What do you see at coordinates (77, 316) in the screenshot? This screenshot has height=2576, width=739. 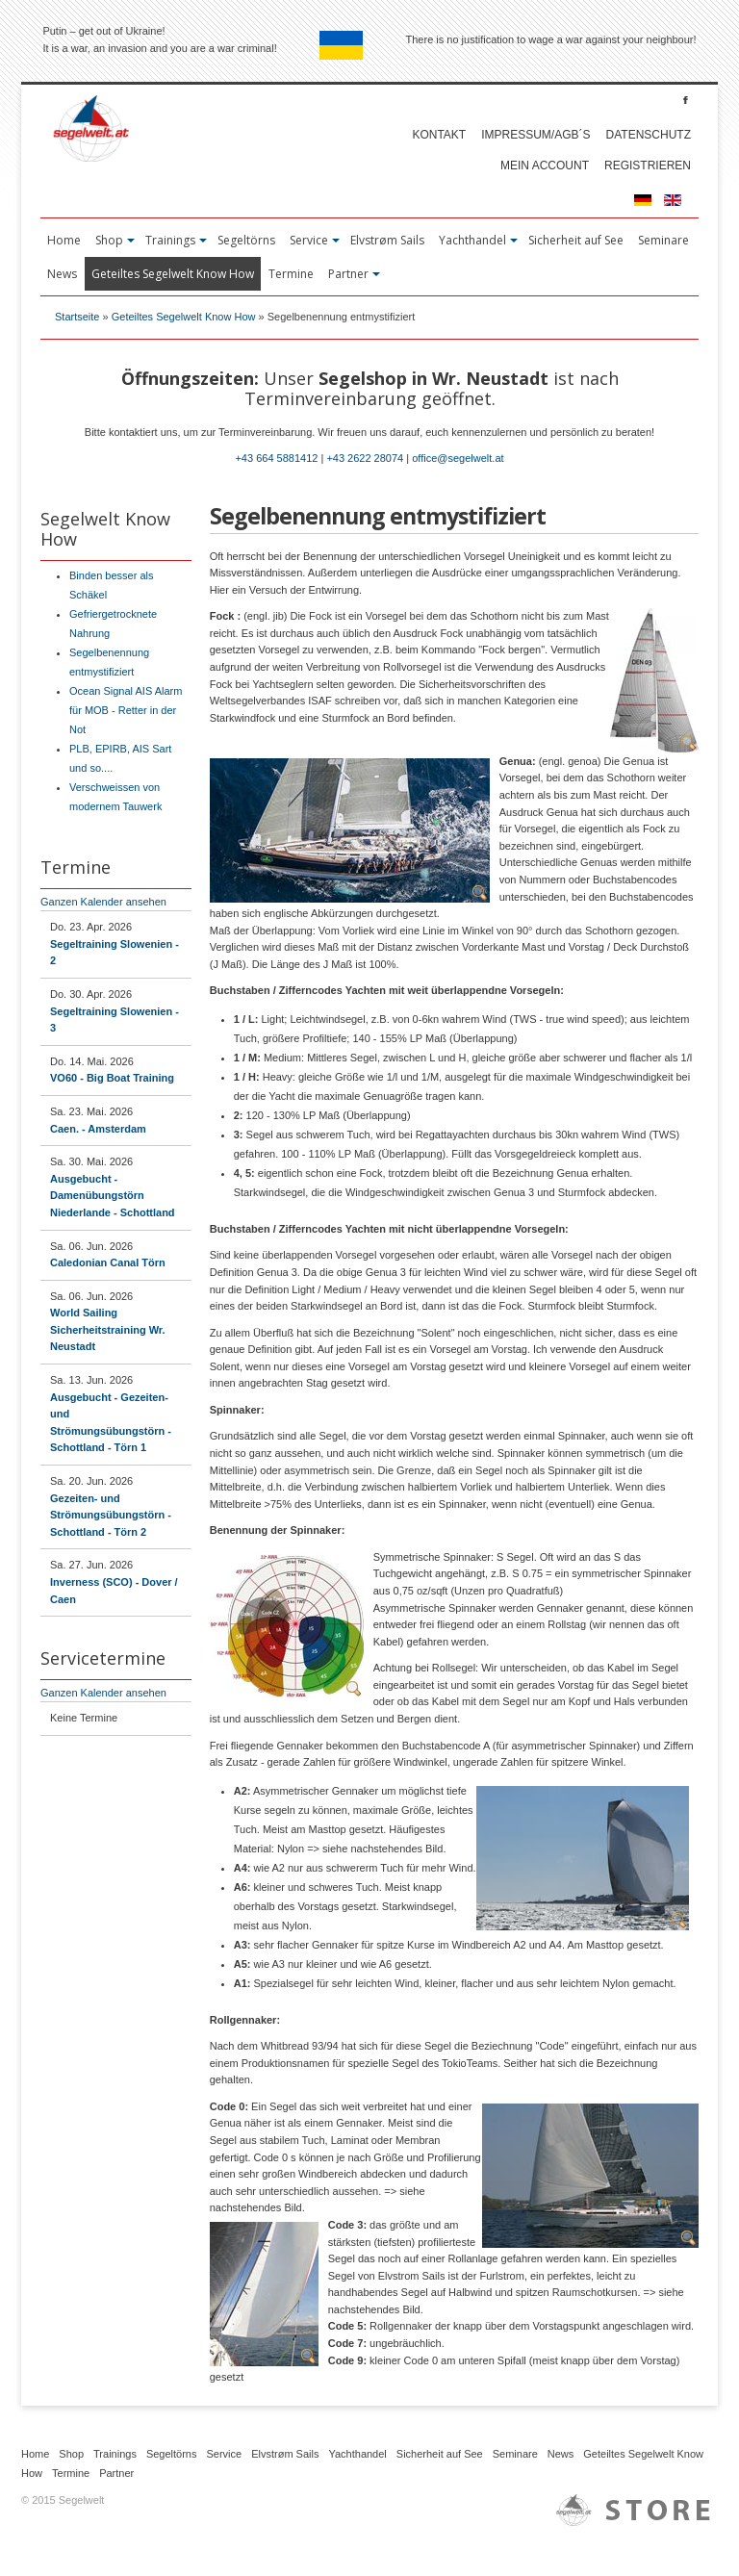 I see `Startseite` at bounding box center [77, 316].